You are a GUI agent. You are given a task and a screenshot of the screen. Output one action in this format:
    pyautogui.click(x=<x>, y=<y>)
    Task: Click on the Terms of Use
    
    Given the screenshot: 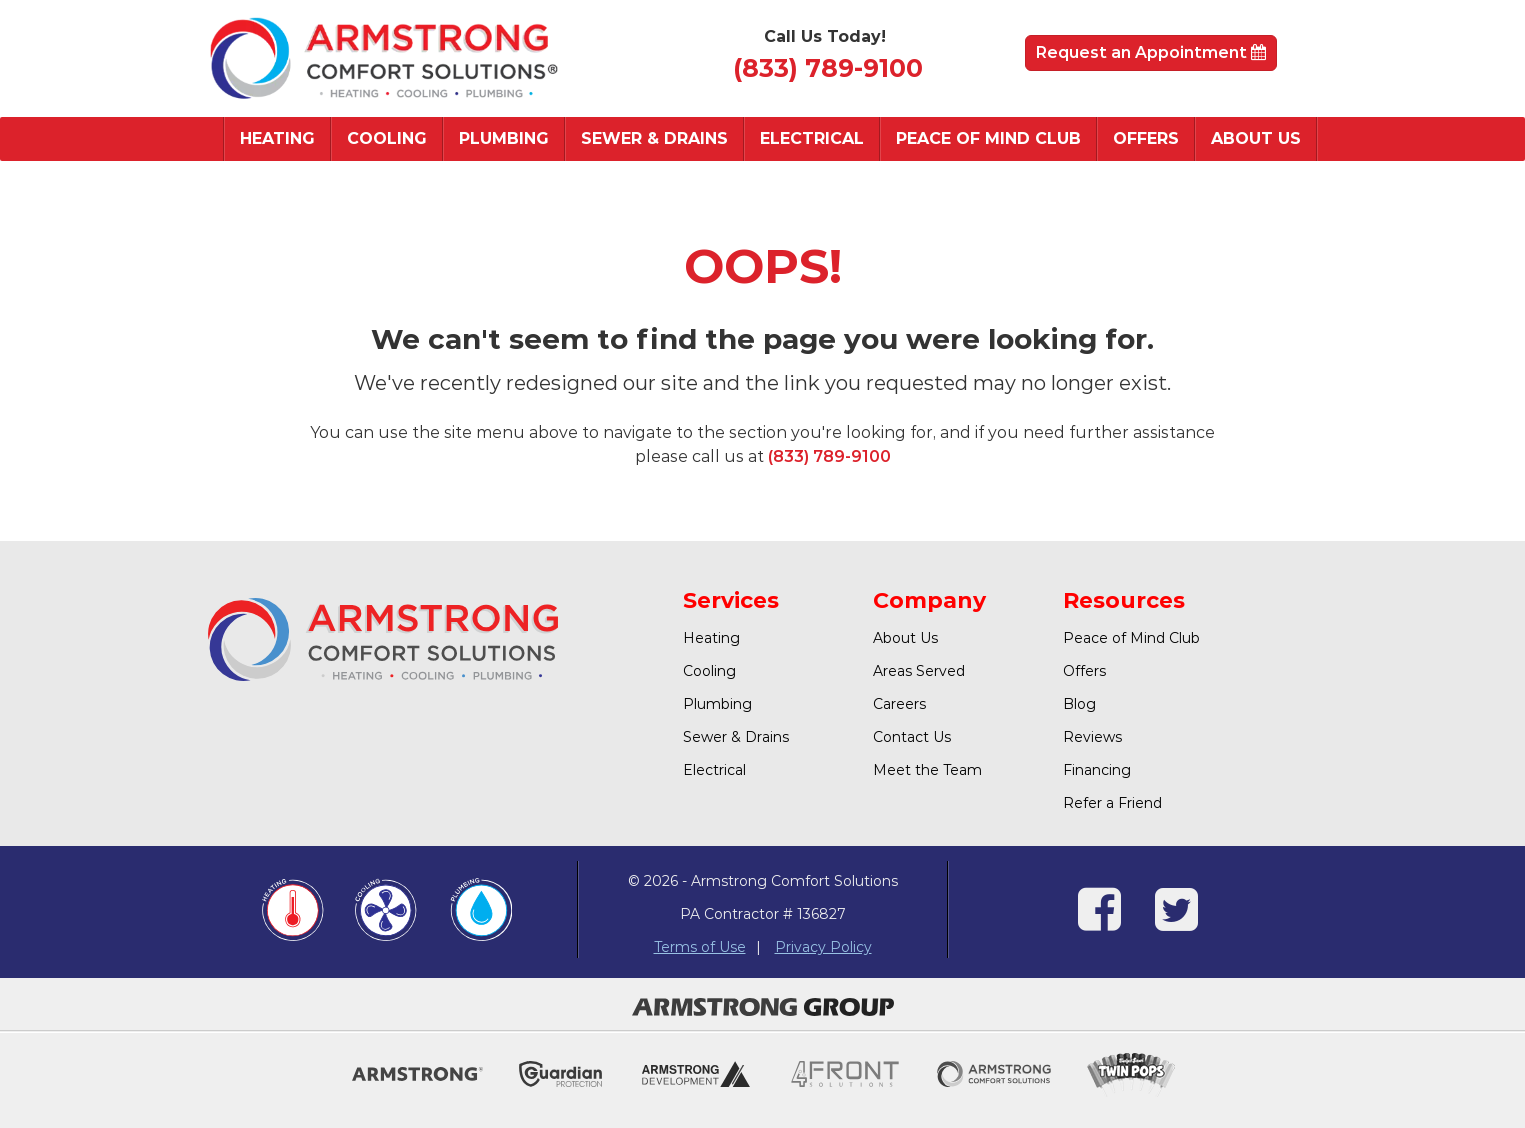 What is the action you would take?
    pyautogui.click(x=700, y=947)
    